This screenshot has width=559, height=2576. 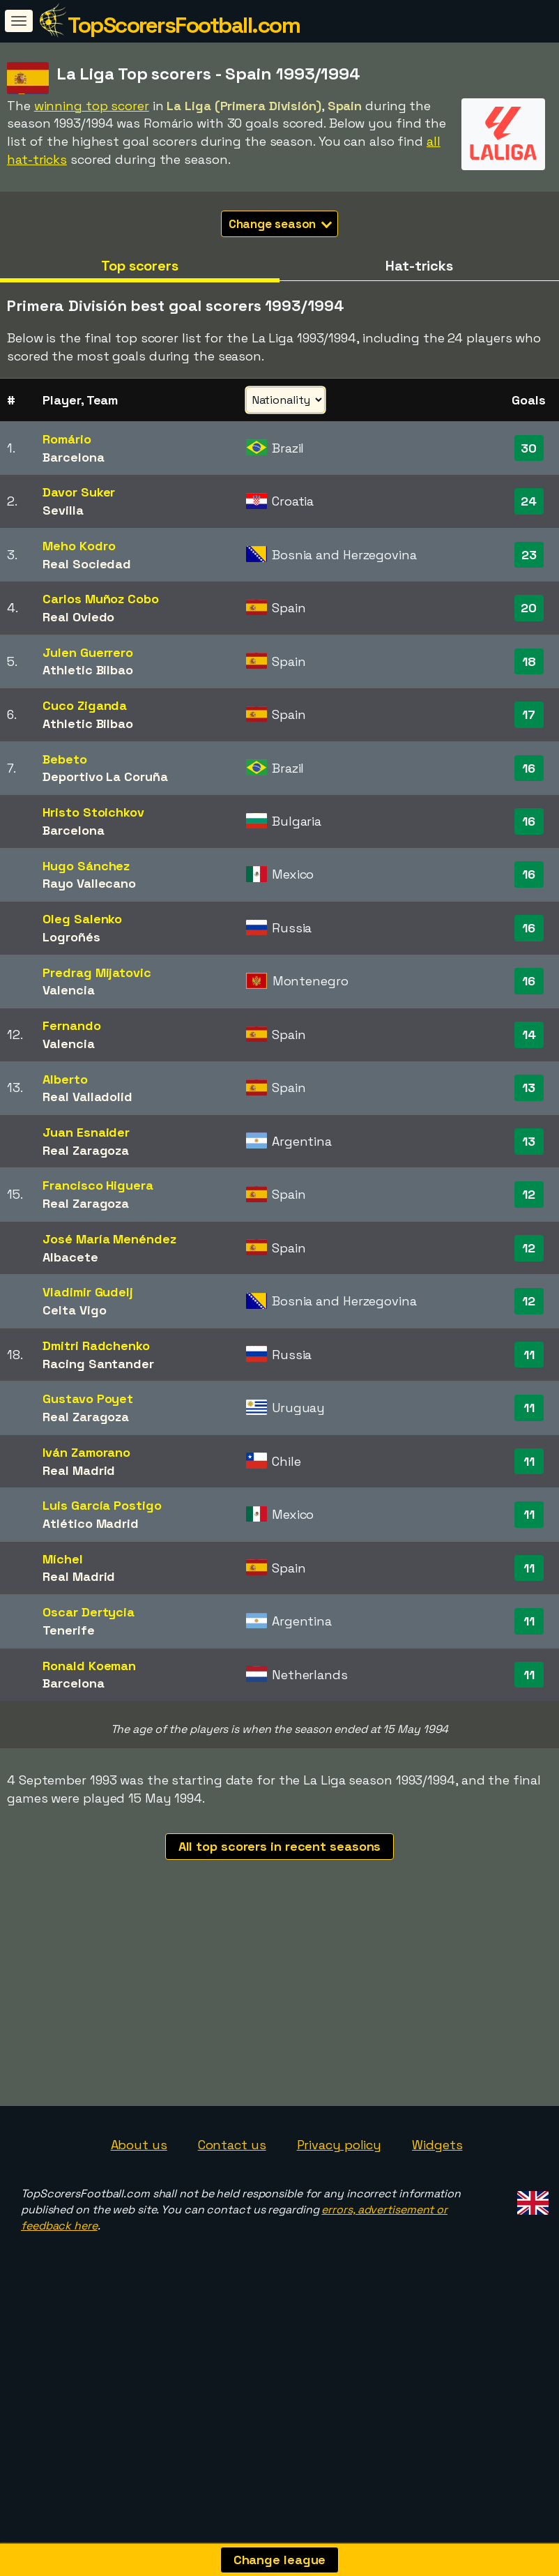 I want to click on Iván Zamorano, so click(x=86, y=1452).